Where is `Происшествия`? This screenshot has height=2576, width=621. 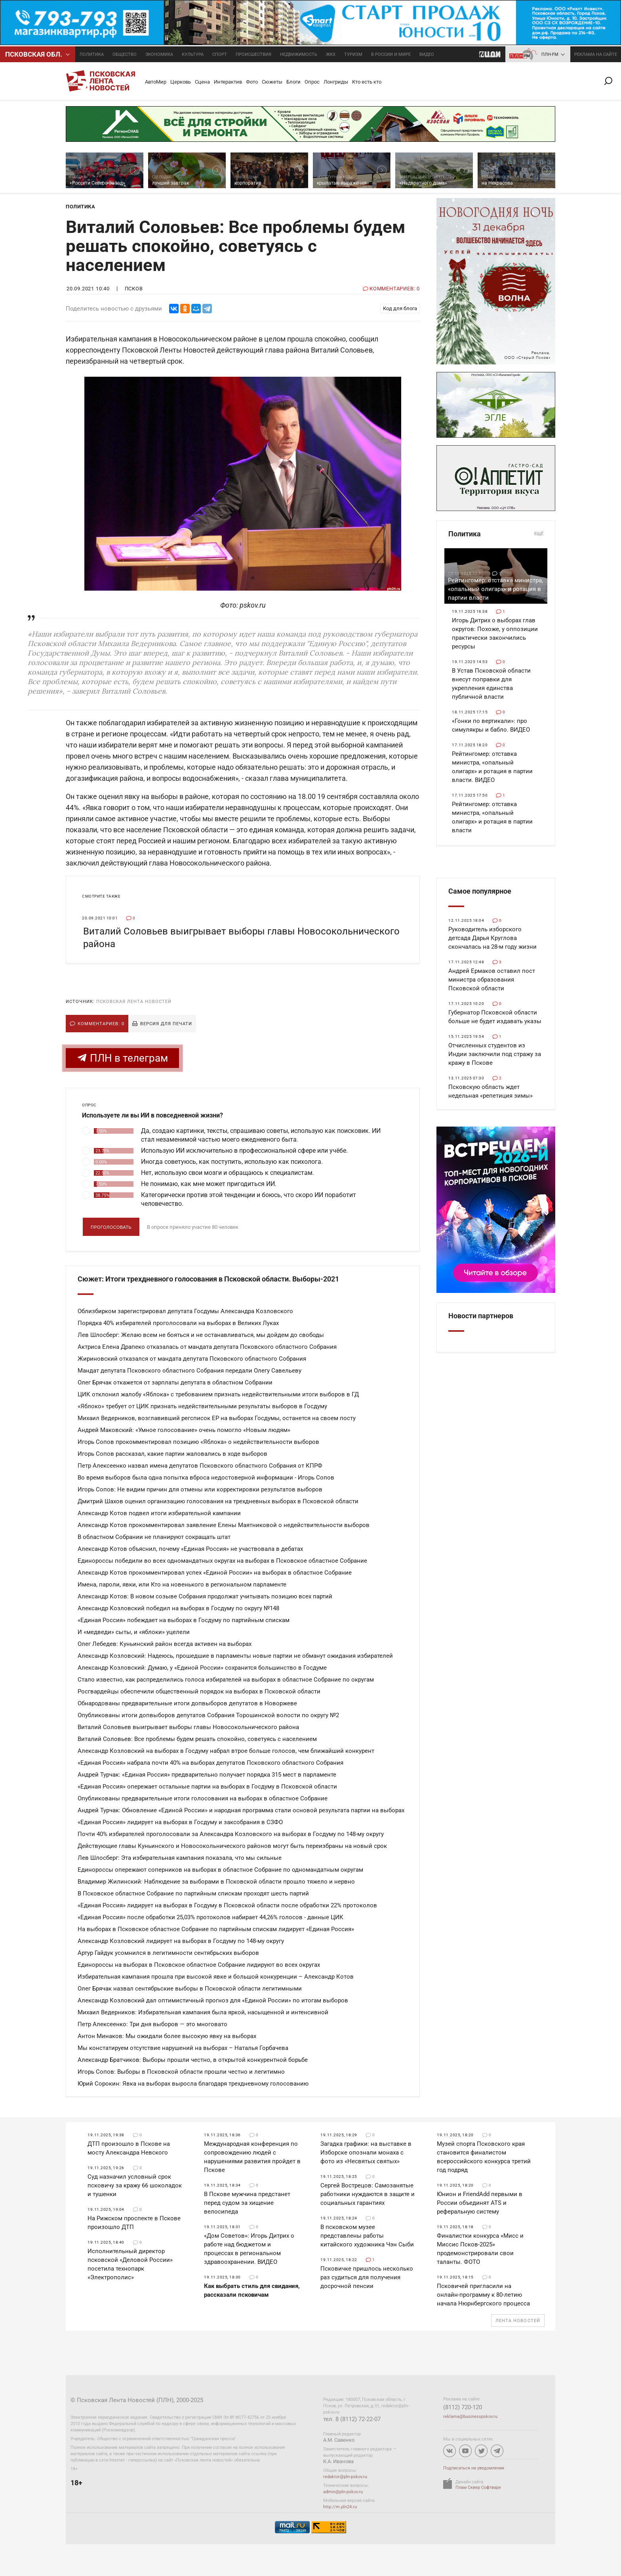 Происшествия is located at coordinates (253, 54).